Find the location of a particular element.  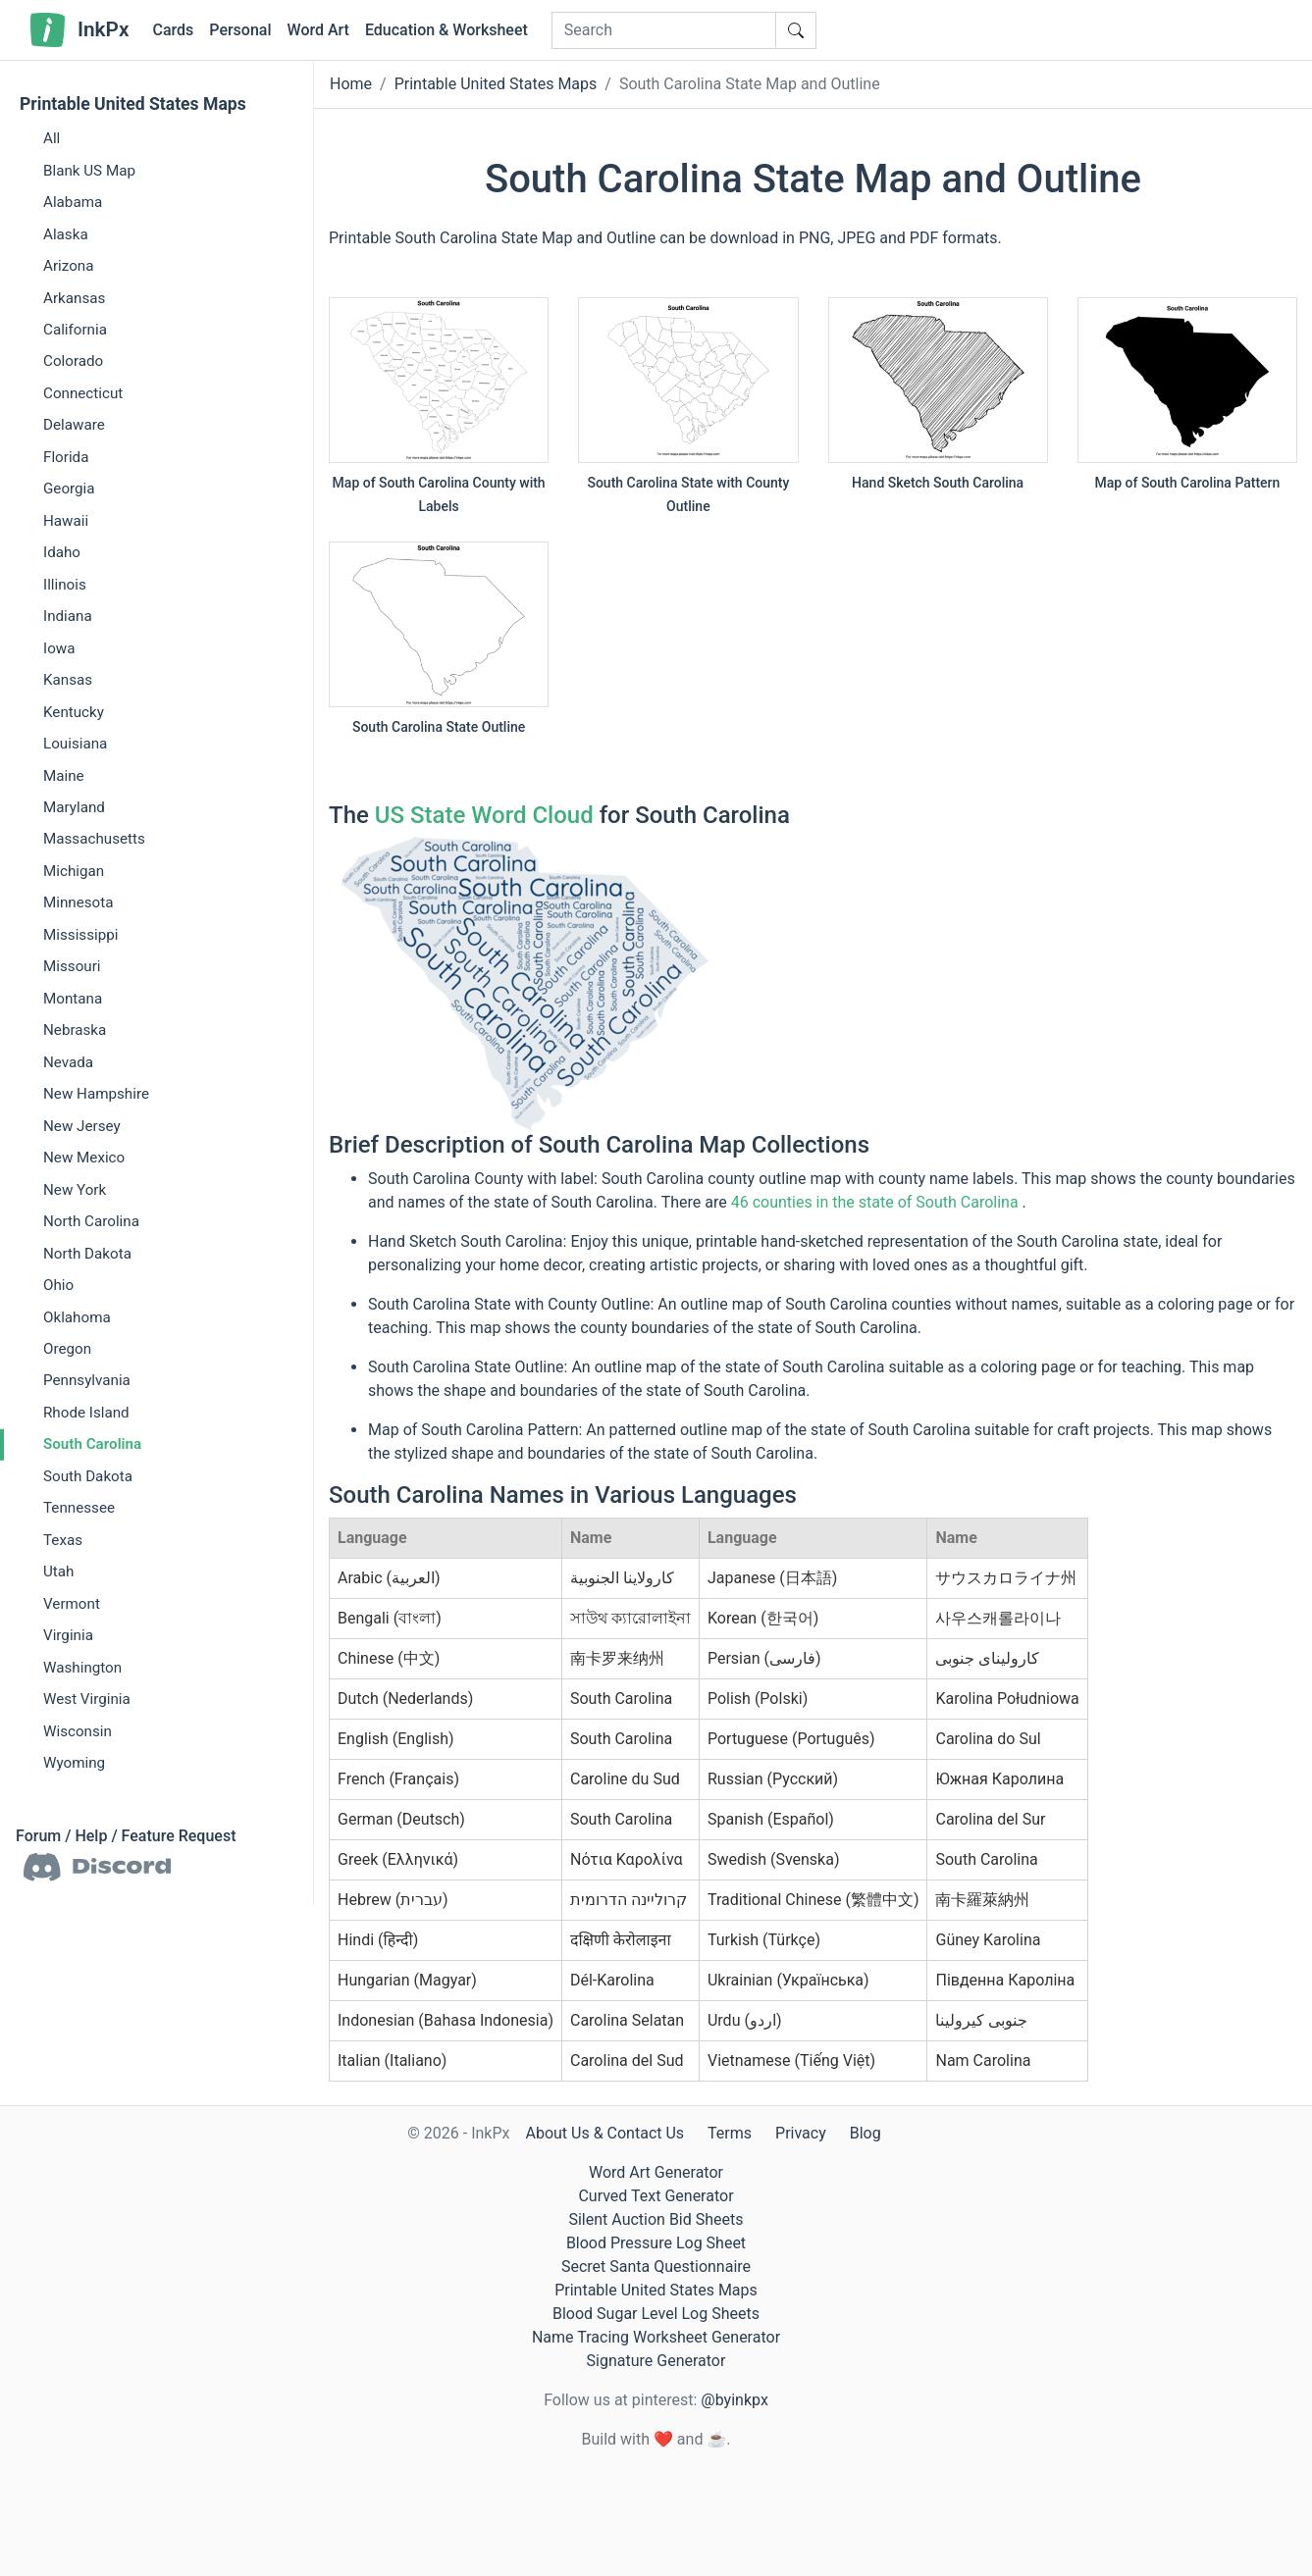

West Virginia is located at coordinates (87, 1699).